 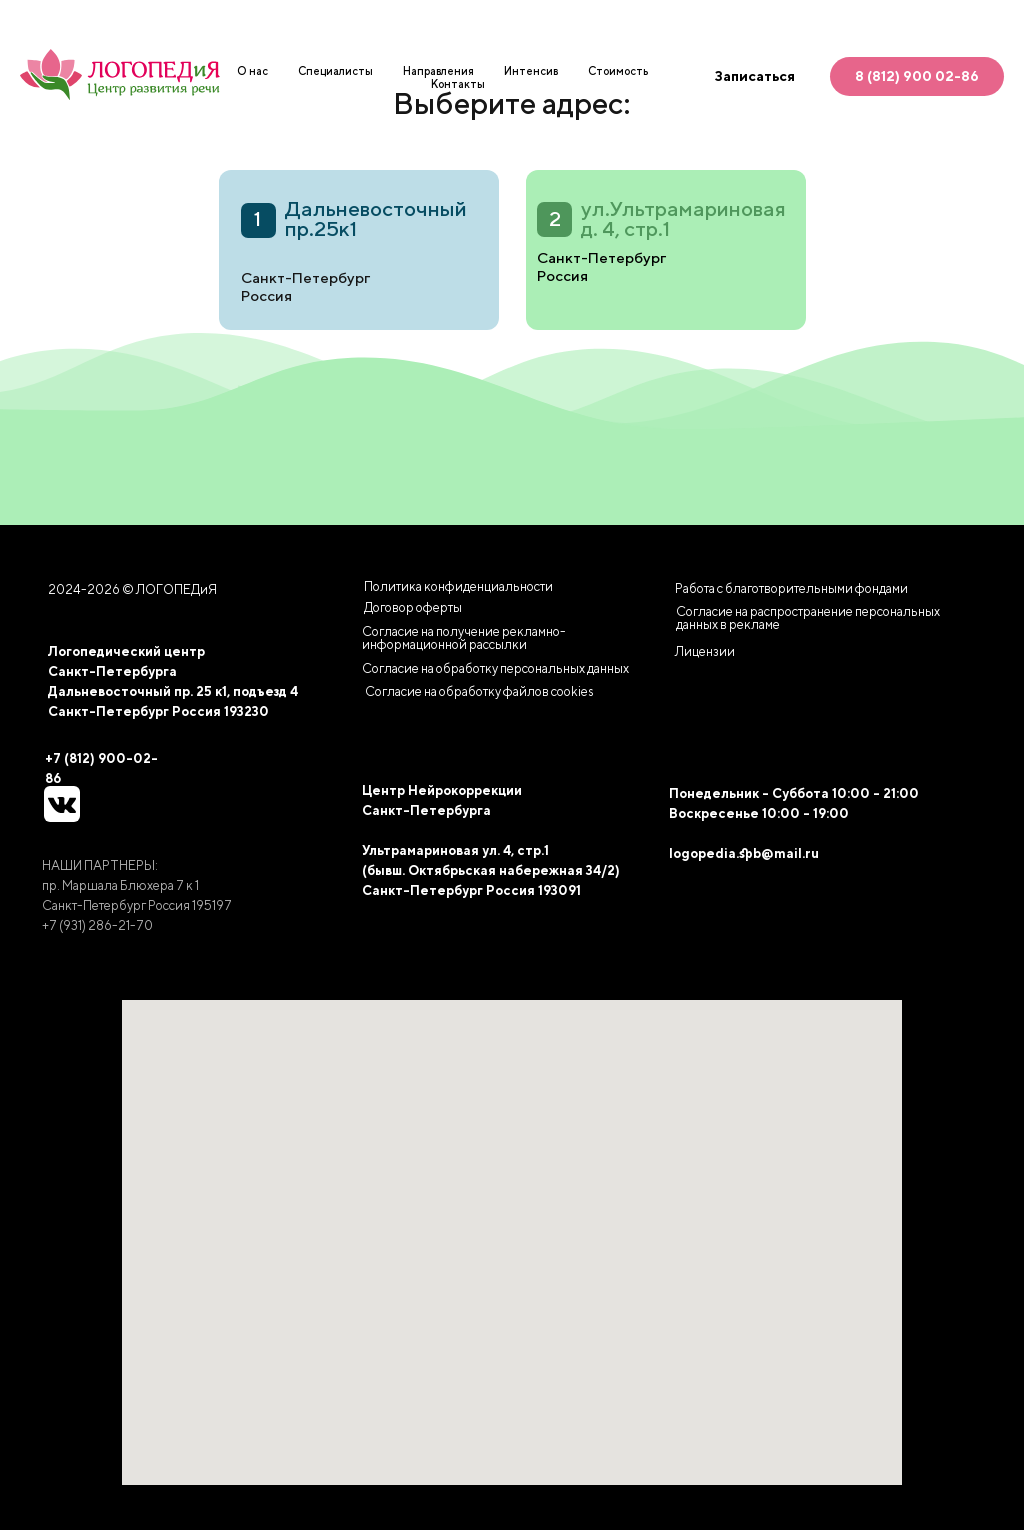 What do you see at coordinates (495, 668) in the screenshot?
I see `Согласие на обработку персональных данных` at bounding box center [495, 668].